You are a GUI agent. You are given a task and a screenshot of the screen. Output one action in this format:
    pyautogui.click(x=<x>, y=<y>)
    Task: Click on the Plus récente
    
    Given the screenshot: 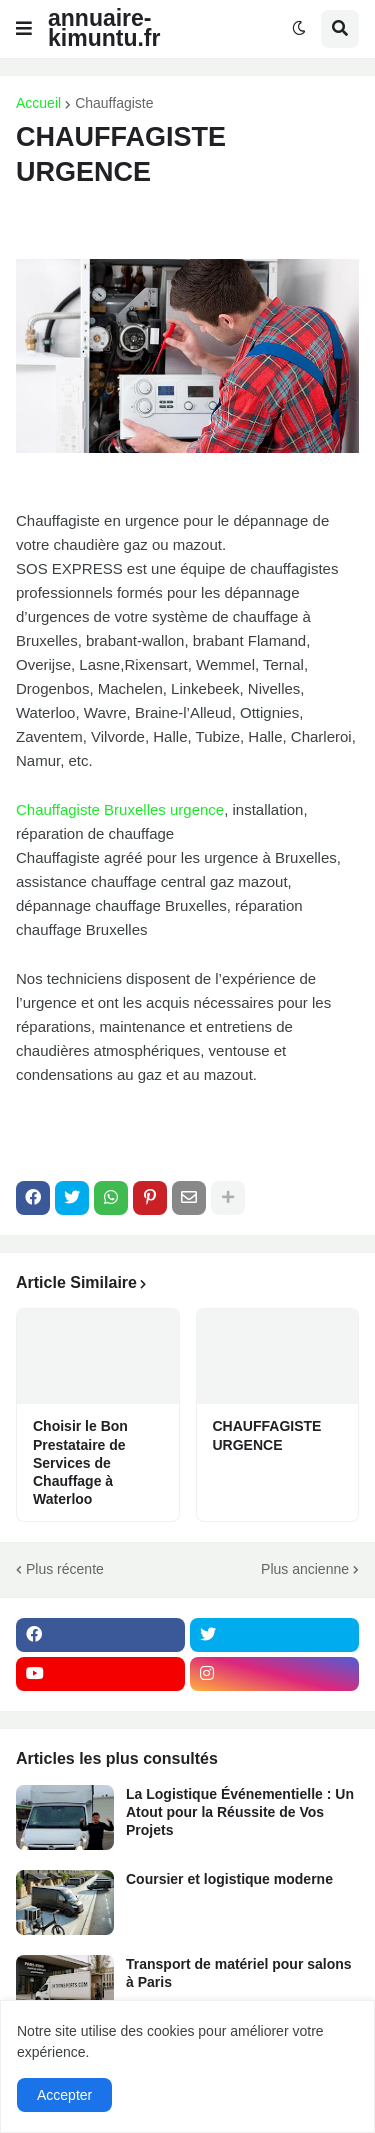 What is the action you would take?
    pyautogui.click(x=65, y=1569)
    